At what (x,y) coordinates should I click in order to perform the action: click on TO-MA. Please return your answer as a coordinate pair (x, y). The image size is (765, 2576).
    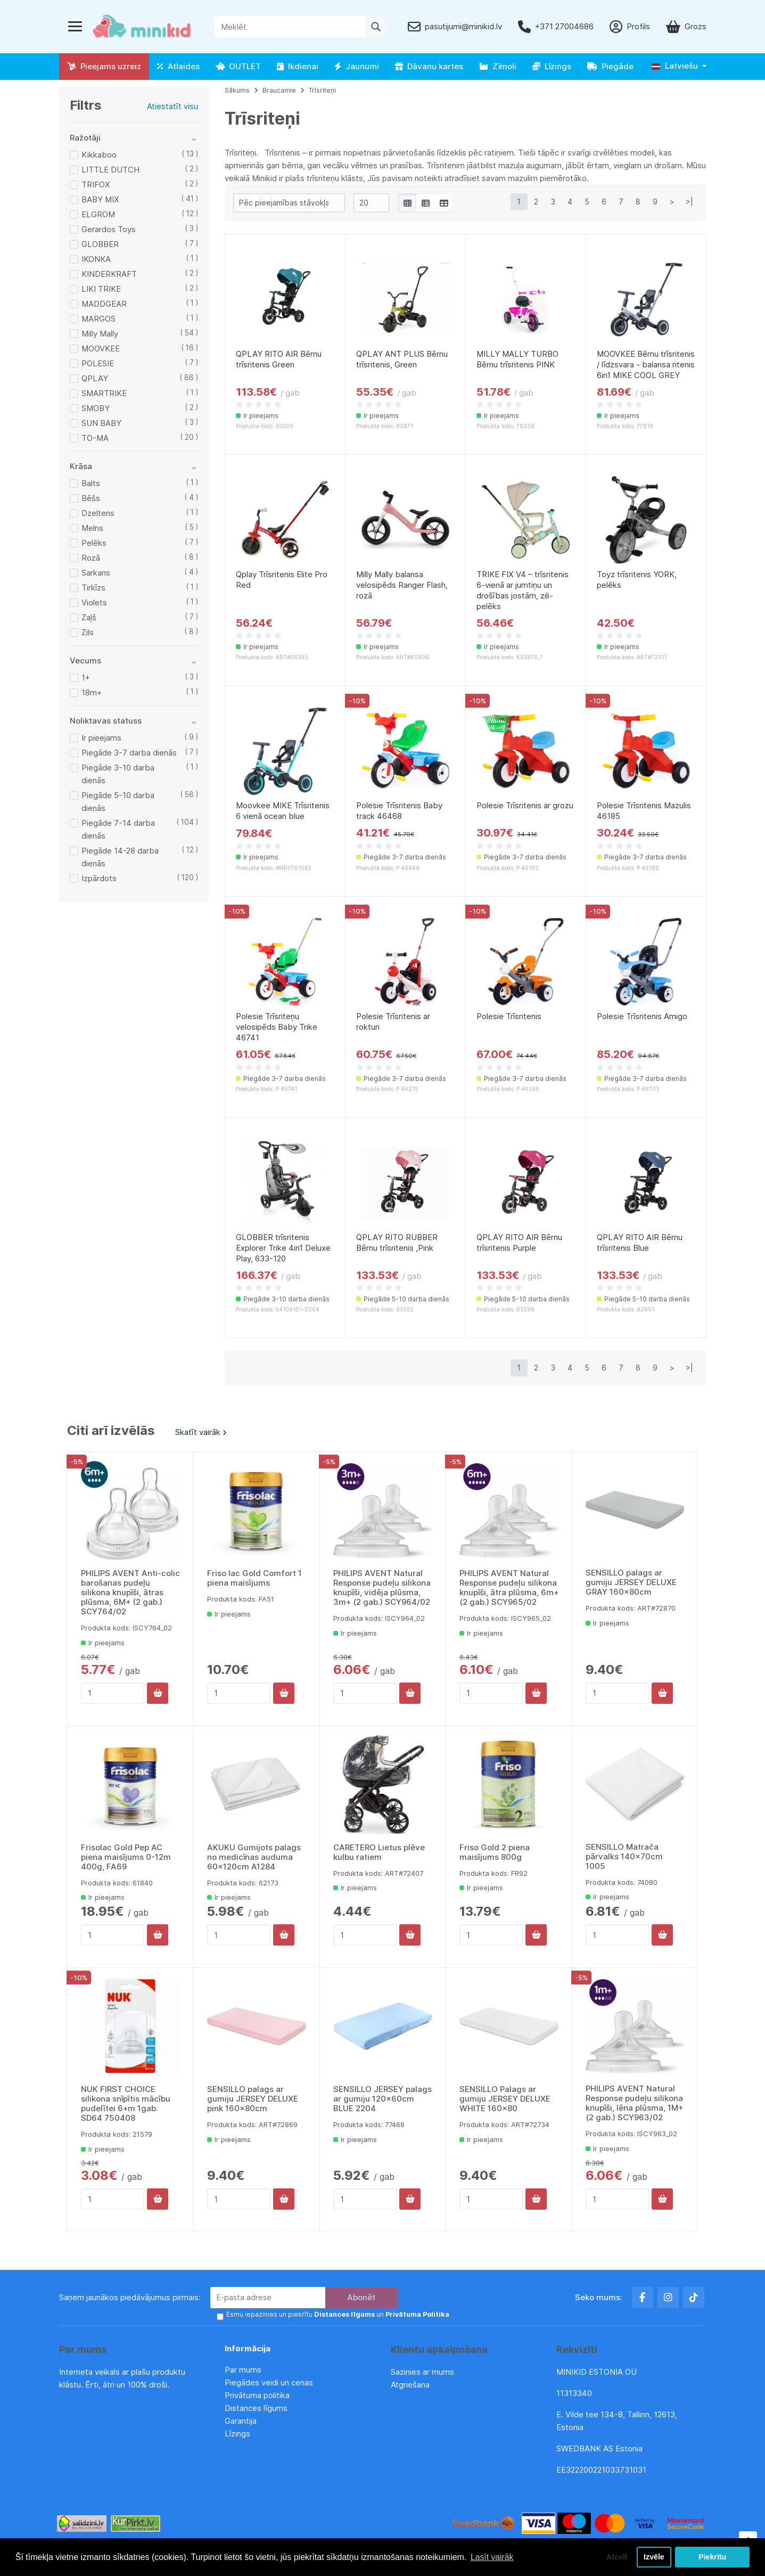
    Looking at the image, I should click on (95, 438).